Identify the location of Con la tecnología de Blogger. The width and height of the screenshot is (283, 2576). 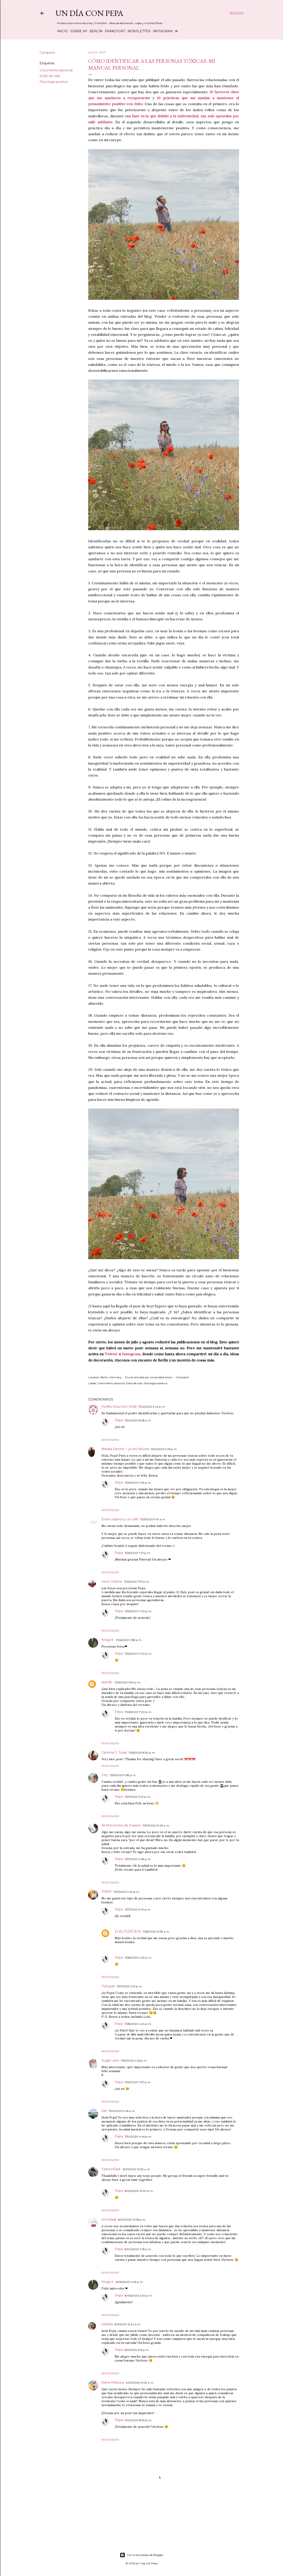
(141, 2555).